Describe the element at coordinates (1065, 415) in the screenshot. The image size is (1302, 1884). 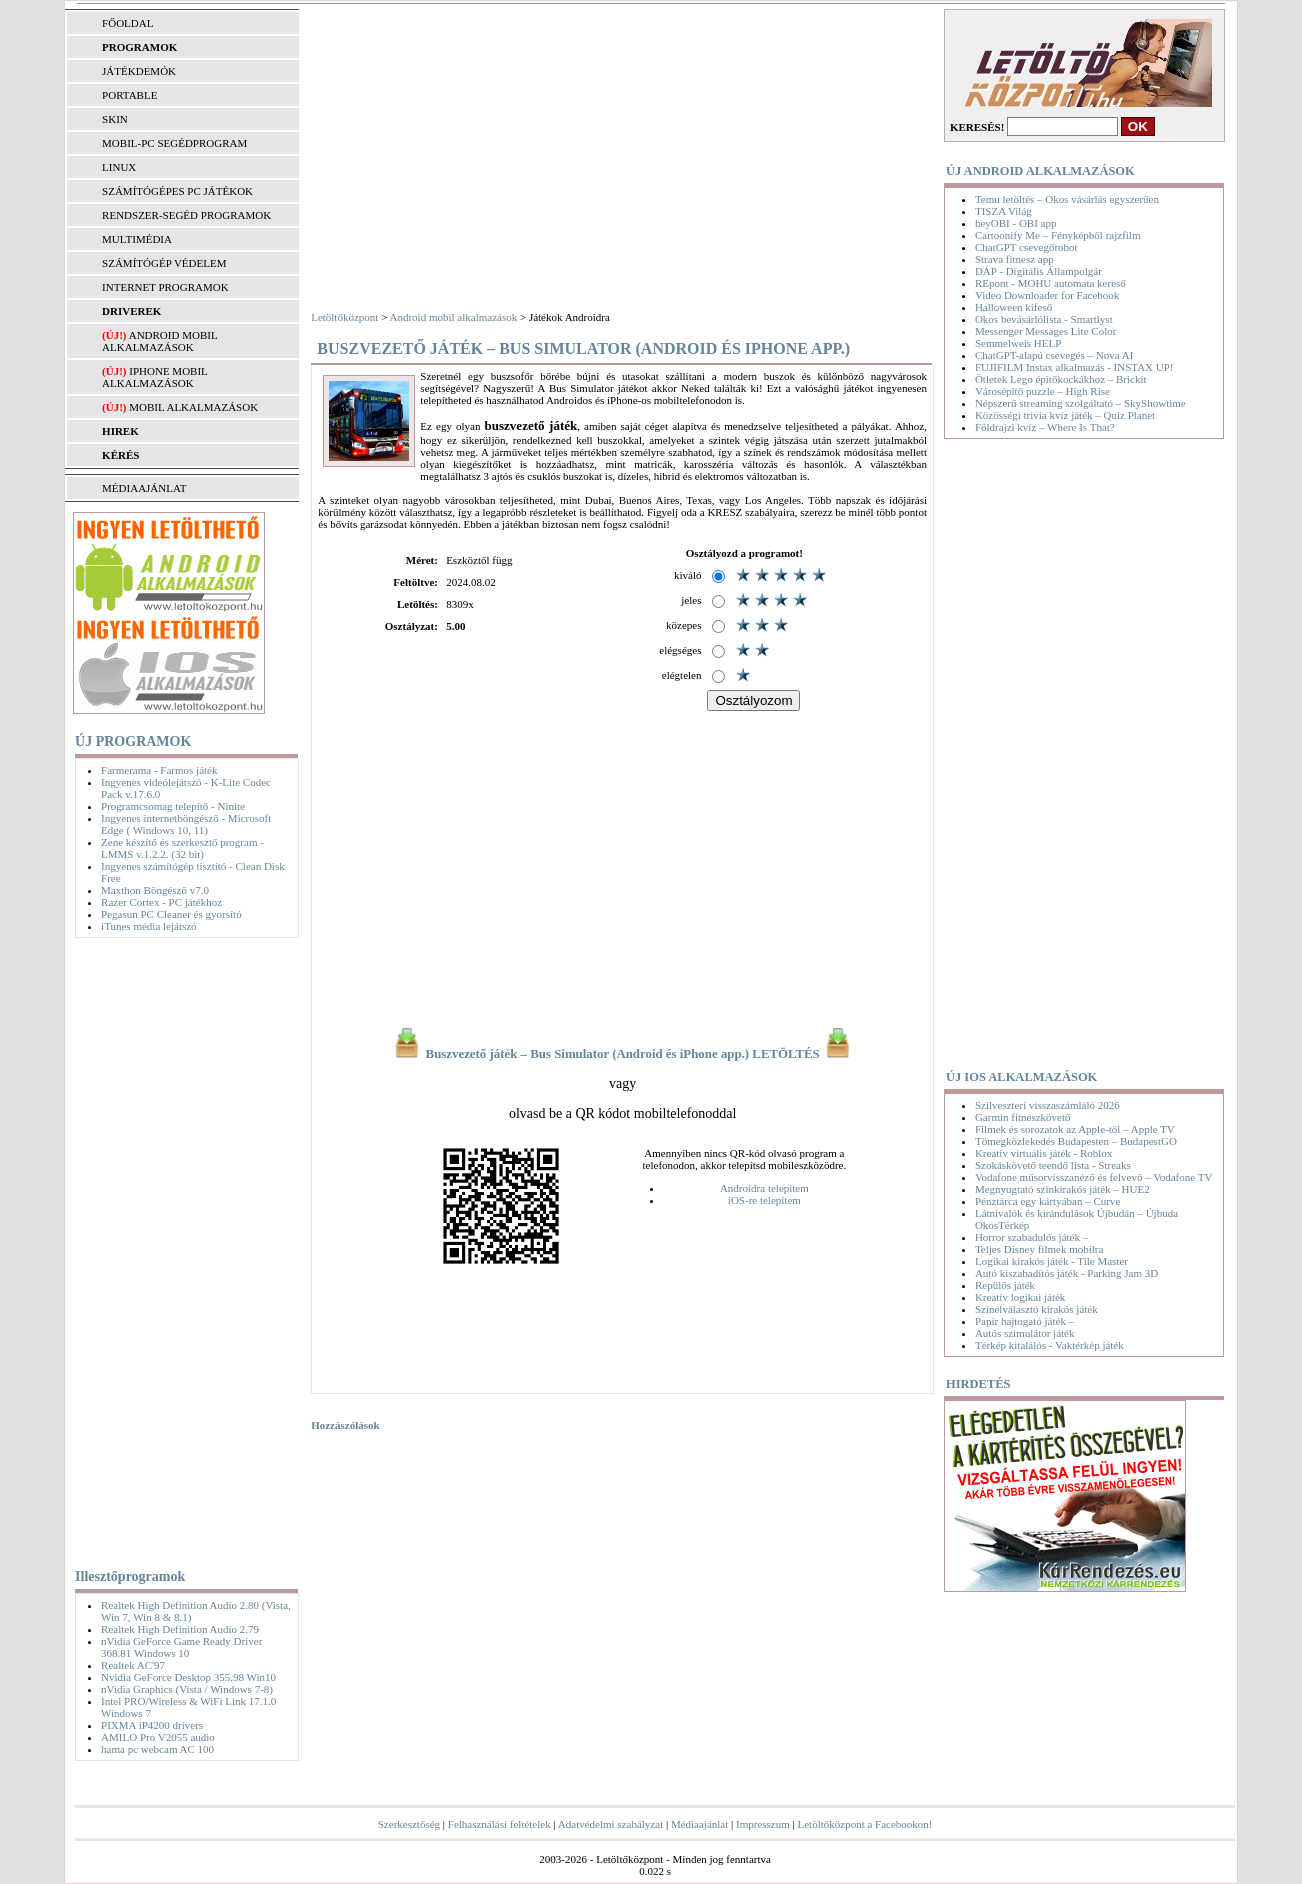
I see `Közösségi trivia kvíz játék – Quiz Planet` at that location.